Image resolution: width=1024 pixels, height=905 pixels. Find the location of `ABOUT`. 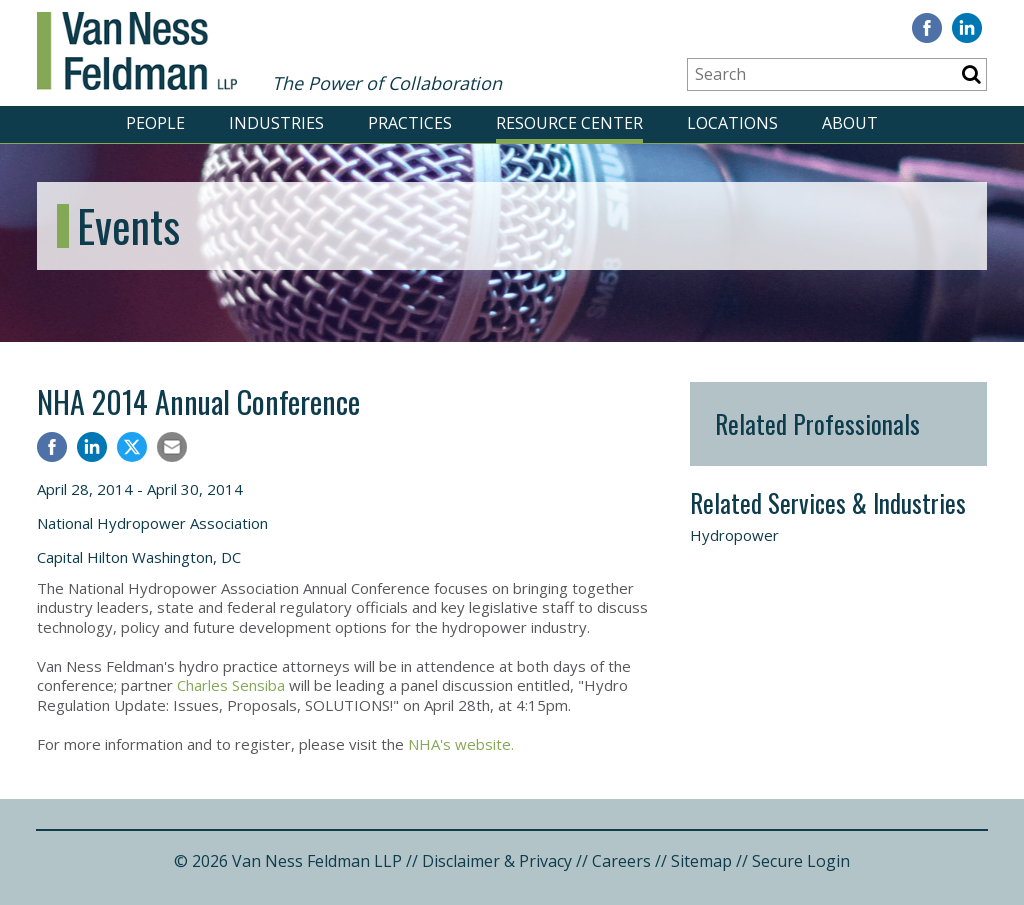

ABOUT is located at coordinates (850, 123).